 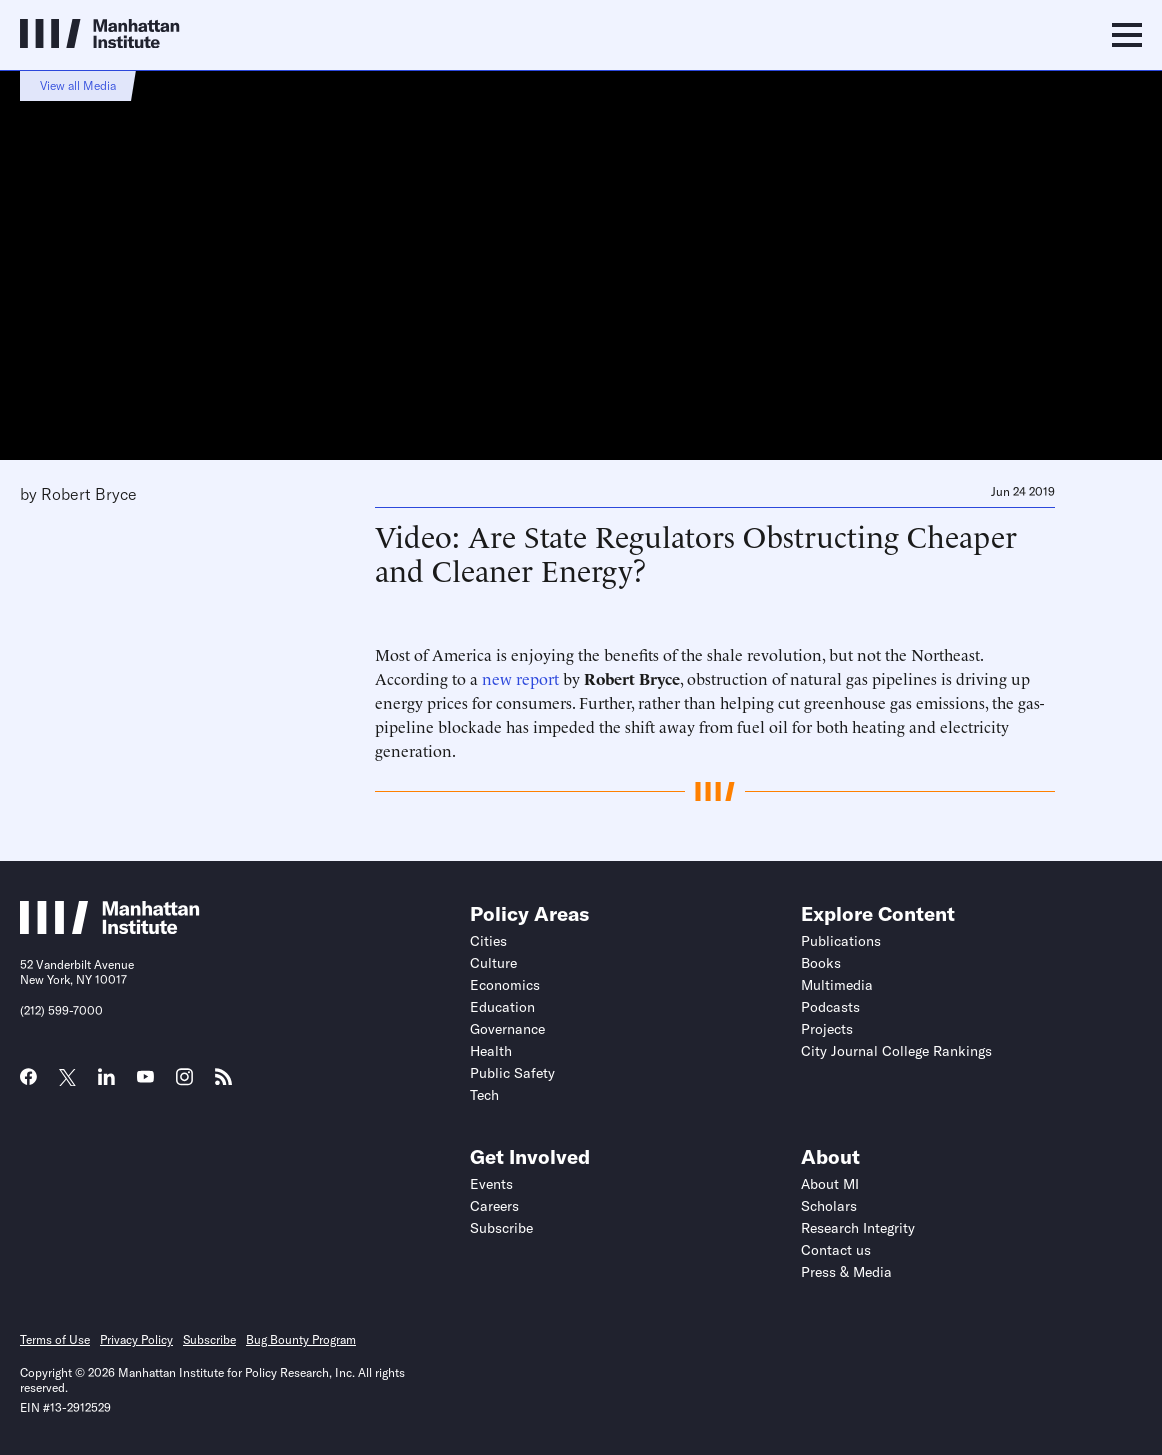 I want to click on Bug Bounty Program, so click(x=301, y=1339).